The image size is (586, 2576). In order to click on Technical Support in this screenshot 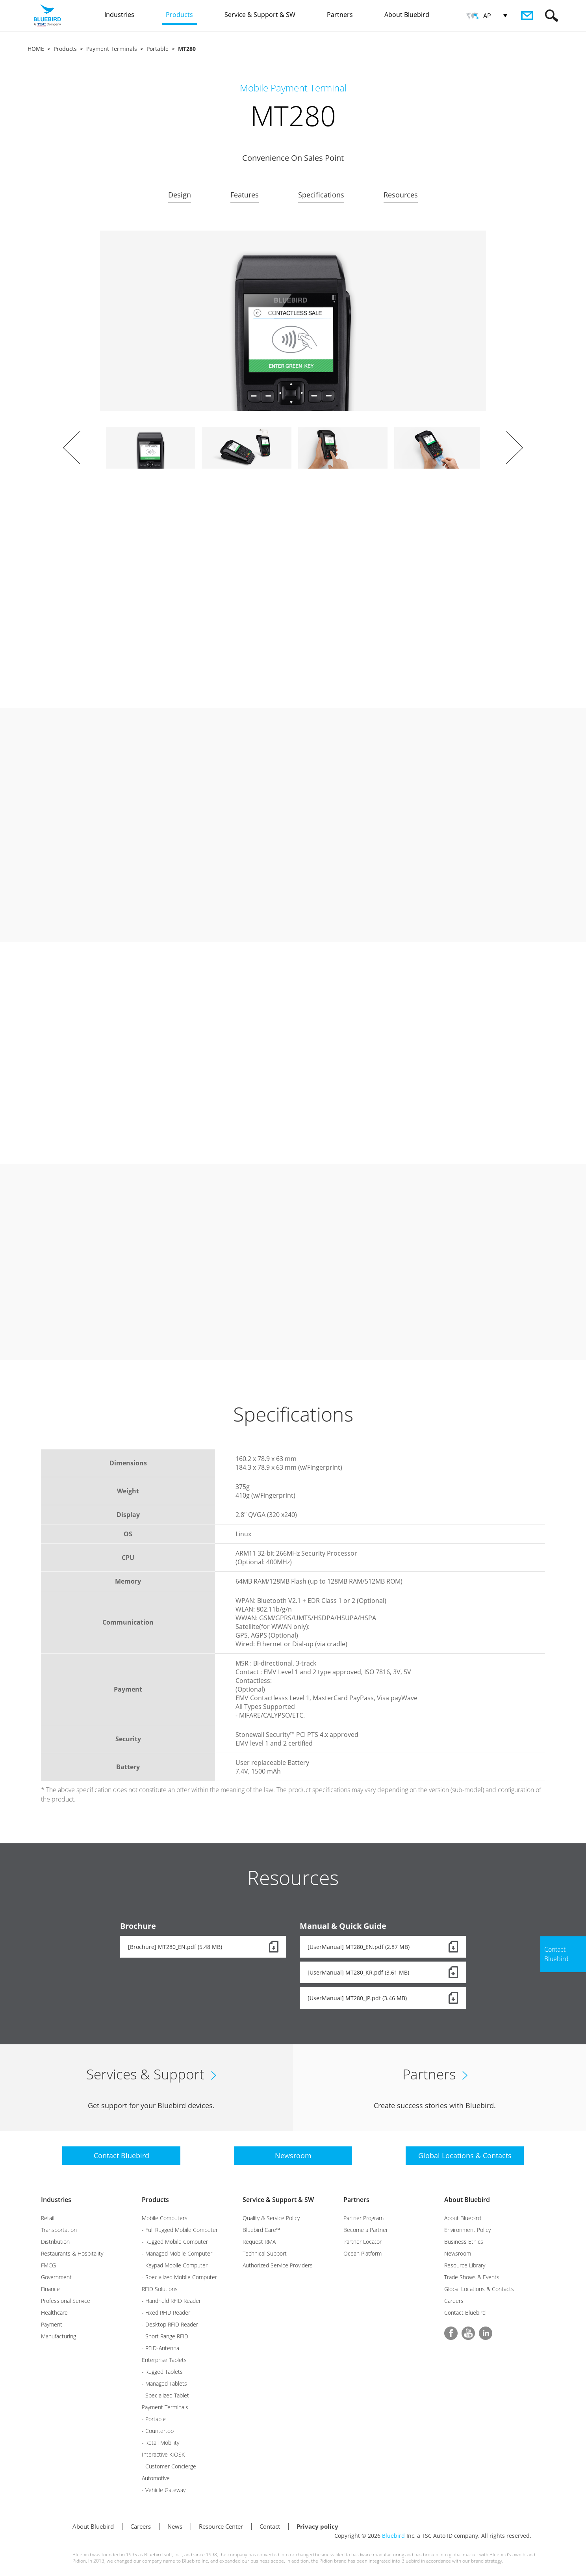, I will do `click(265, 2253)`.